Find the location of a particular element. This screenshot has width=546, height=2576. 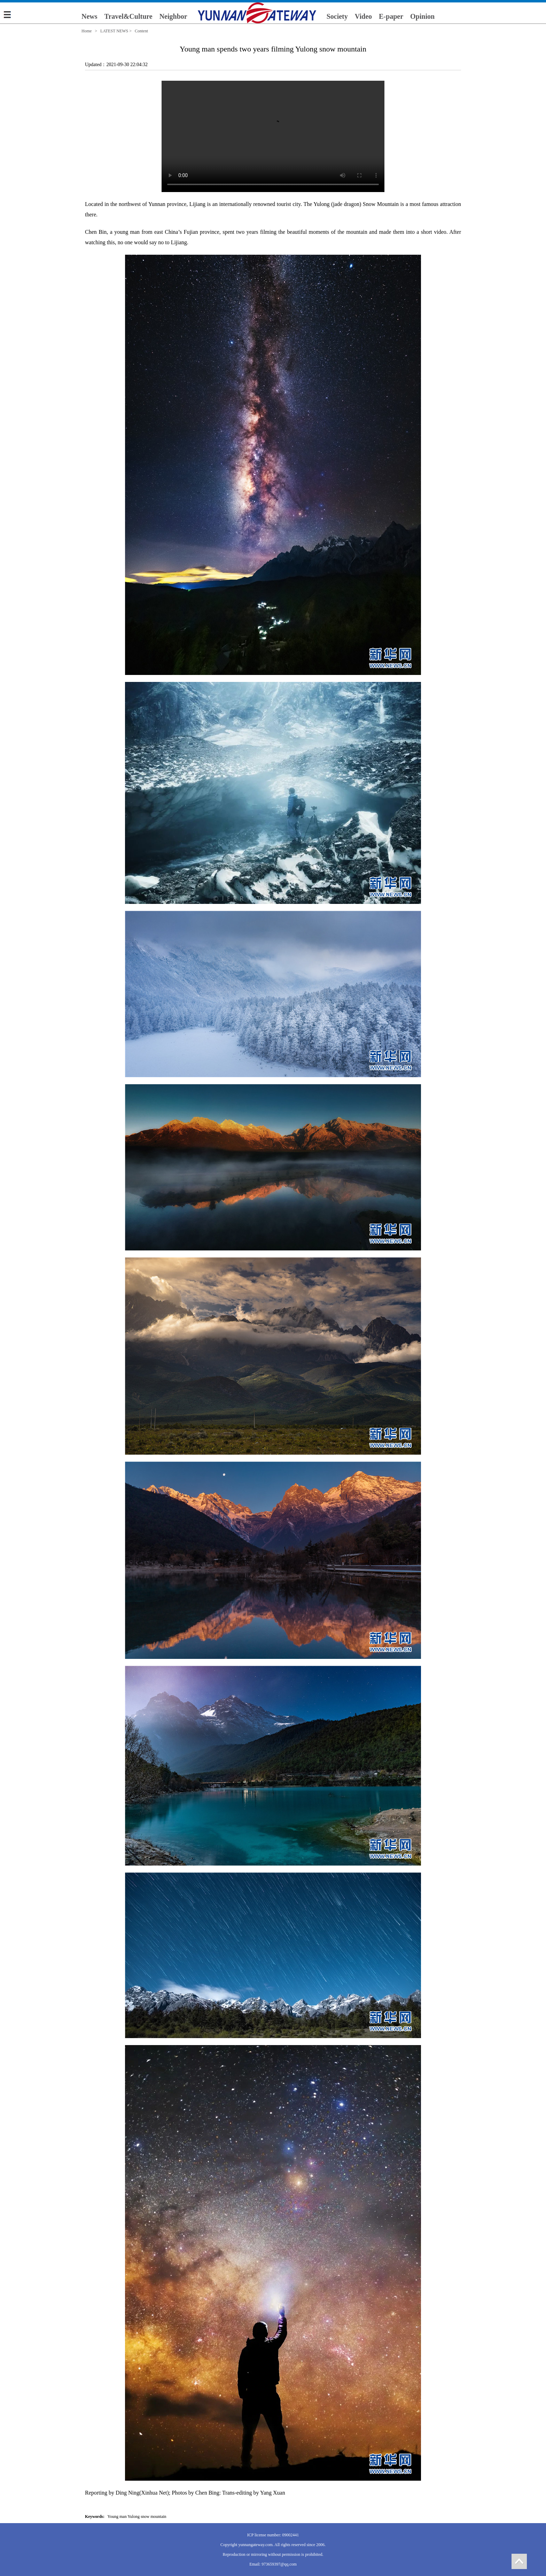

Video is located at coordinates (363, 16).